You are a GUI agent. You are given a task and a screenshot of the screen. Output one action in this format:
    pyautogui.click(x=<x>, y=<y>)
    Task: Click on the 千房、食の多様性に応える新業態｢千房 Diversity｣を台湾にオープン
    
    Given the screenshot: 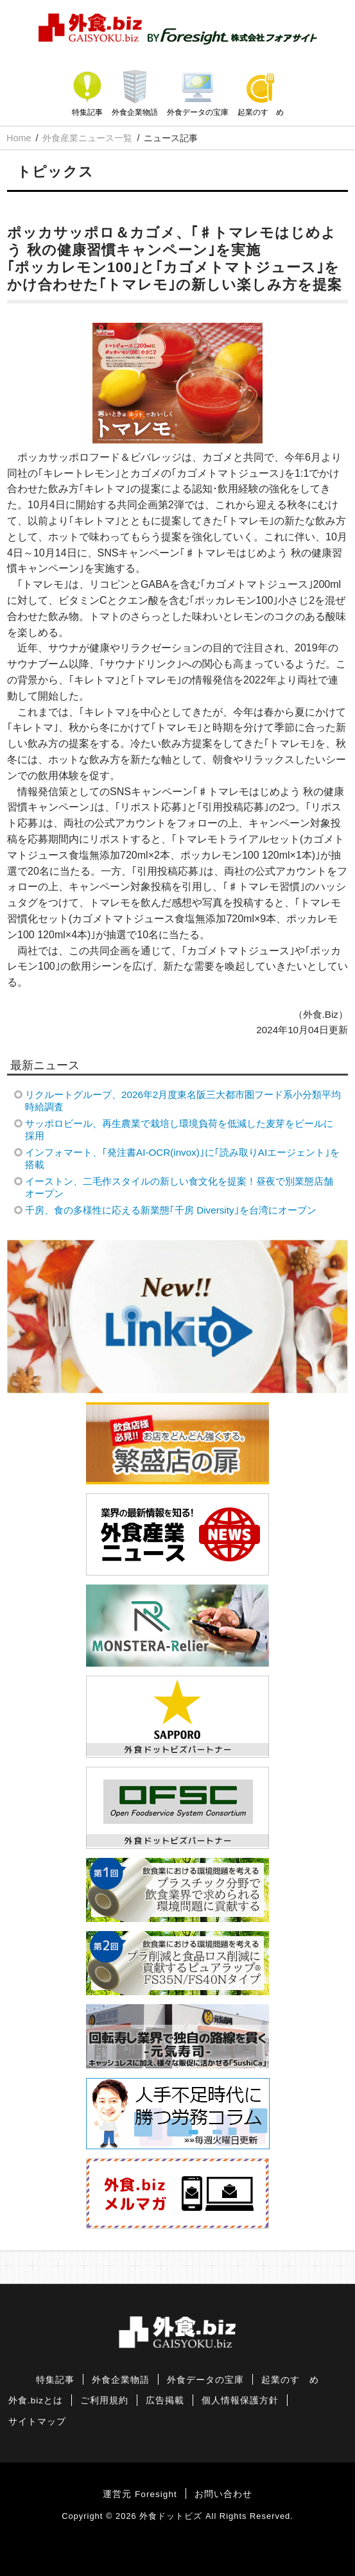 What is the action you would take?
    pyautogui.click(x=170, y=1210)
    